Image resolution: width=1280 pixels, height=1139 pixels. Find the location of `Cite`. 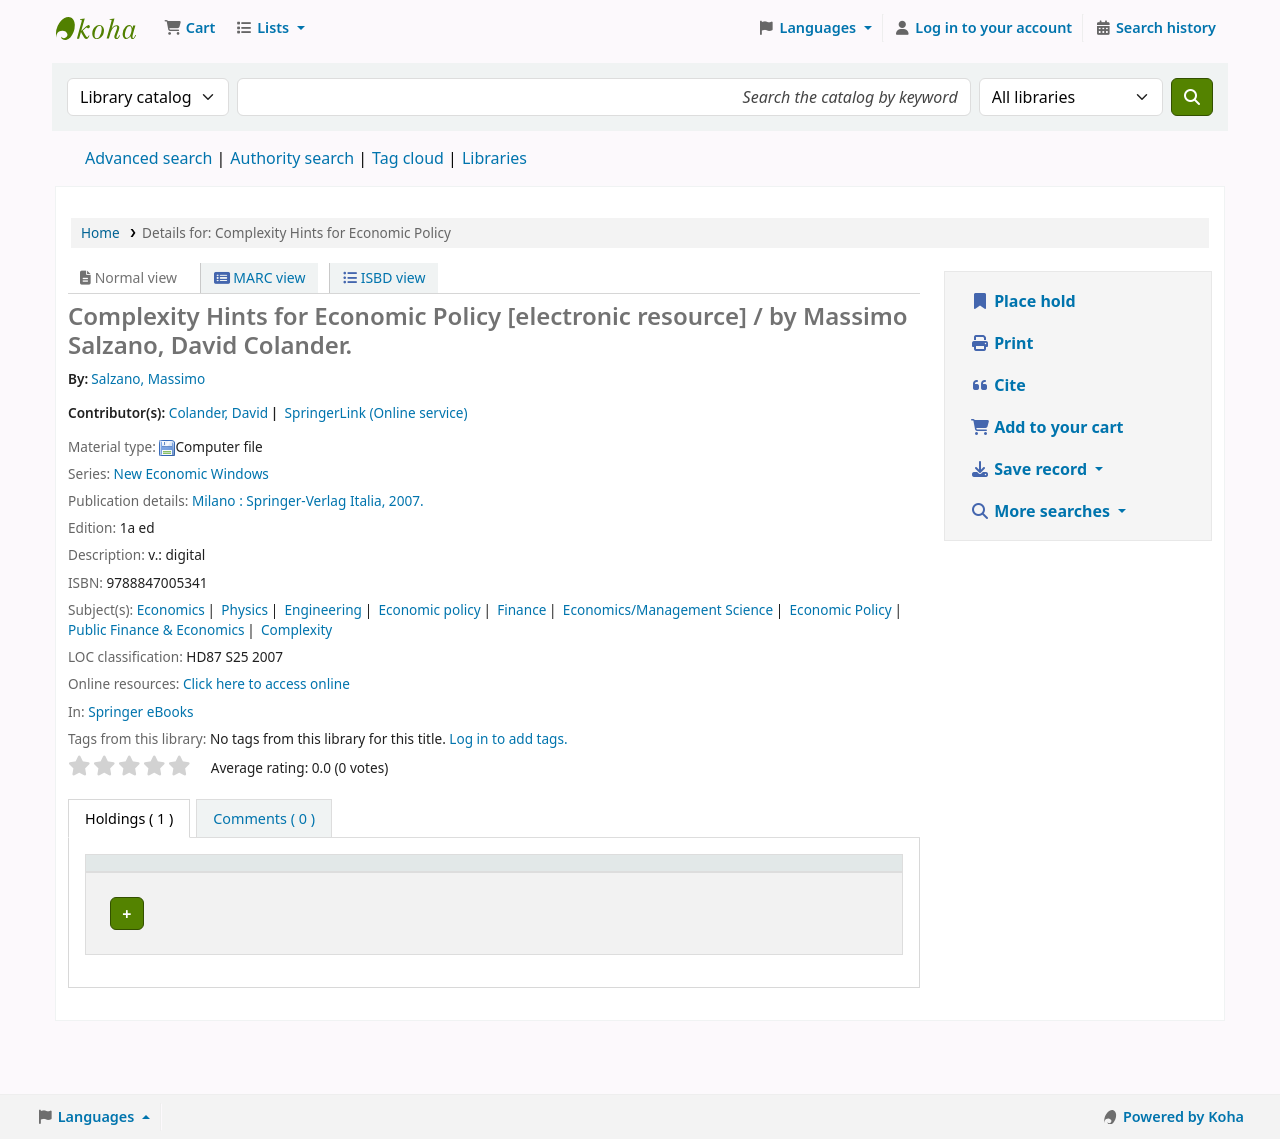

Cite is located at coordinates (998, 385).